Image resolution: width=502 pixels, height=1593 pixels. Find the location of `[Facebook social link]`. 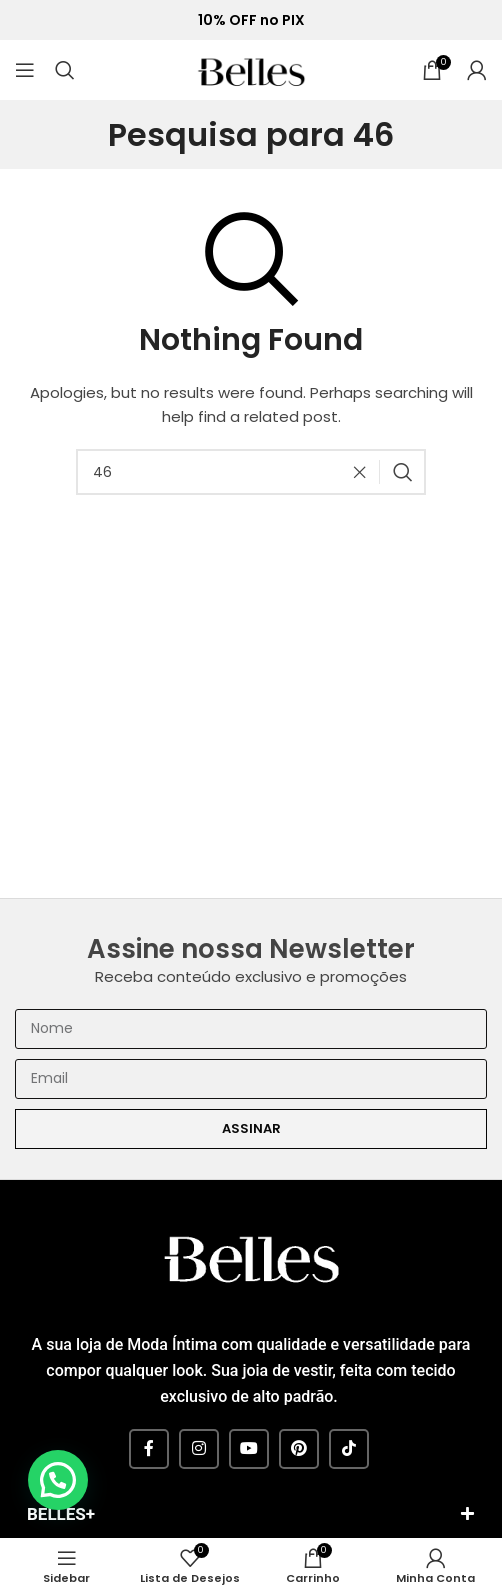

[Facebook social link] is located at coordinates (149, 1449).